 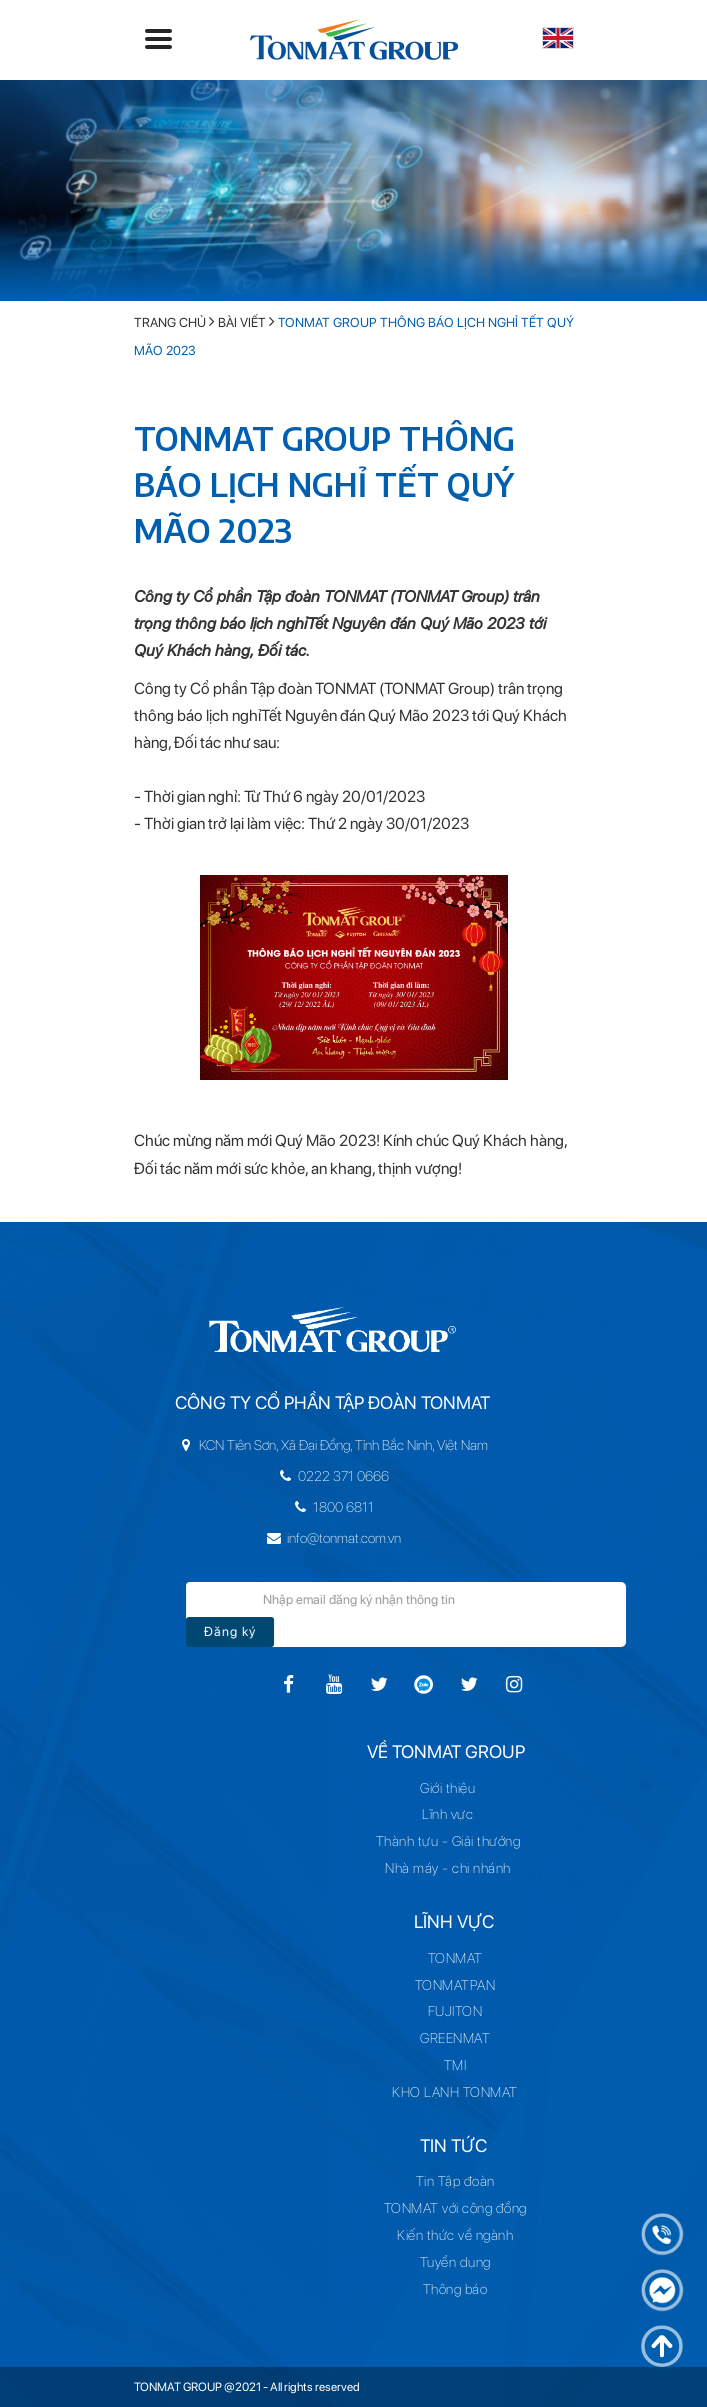 What do you see at coordinates (455, 2181) in the screenshot?
I see `Tin Tập đoàn` at bounding box center [455, 2181].